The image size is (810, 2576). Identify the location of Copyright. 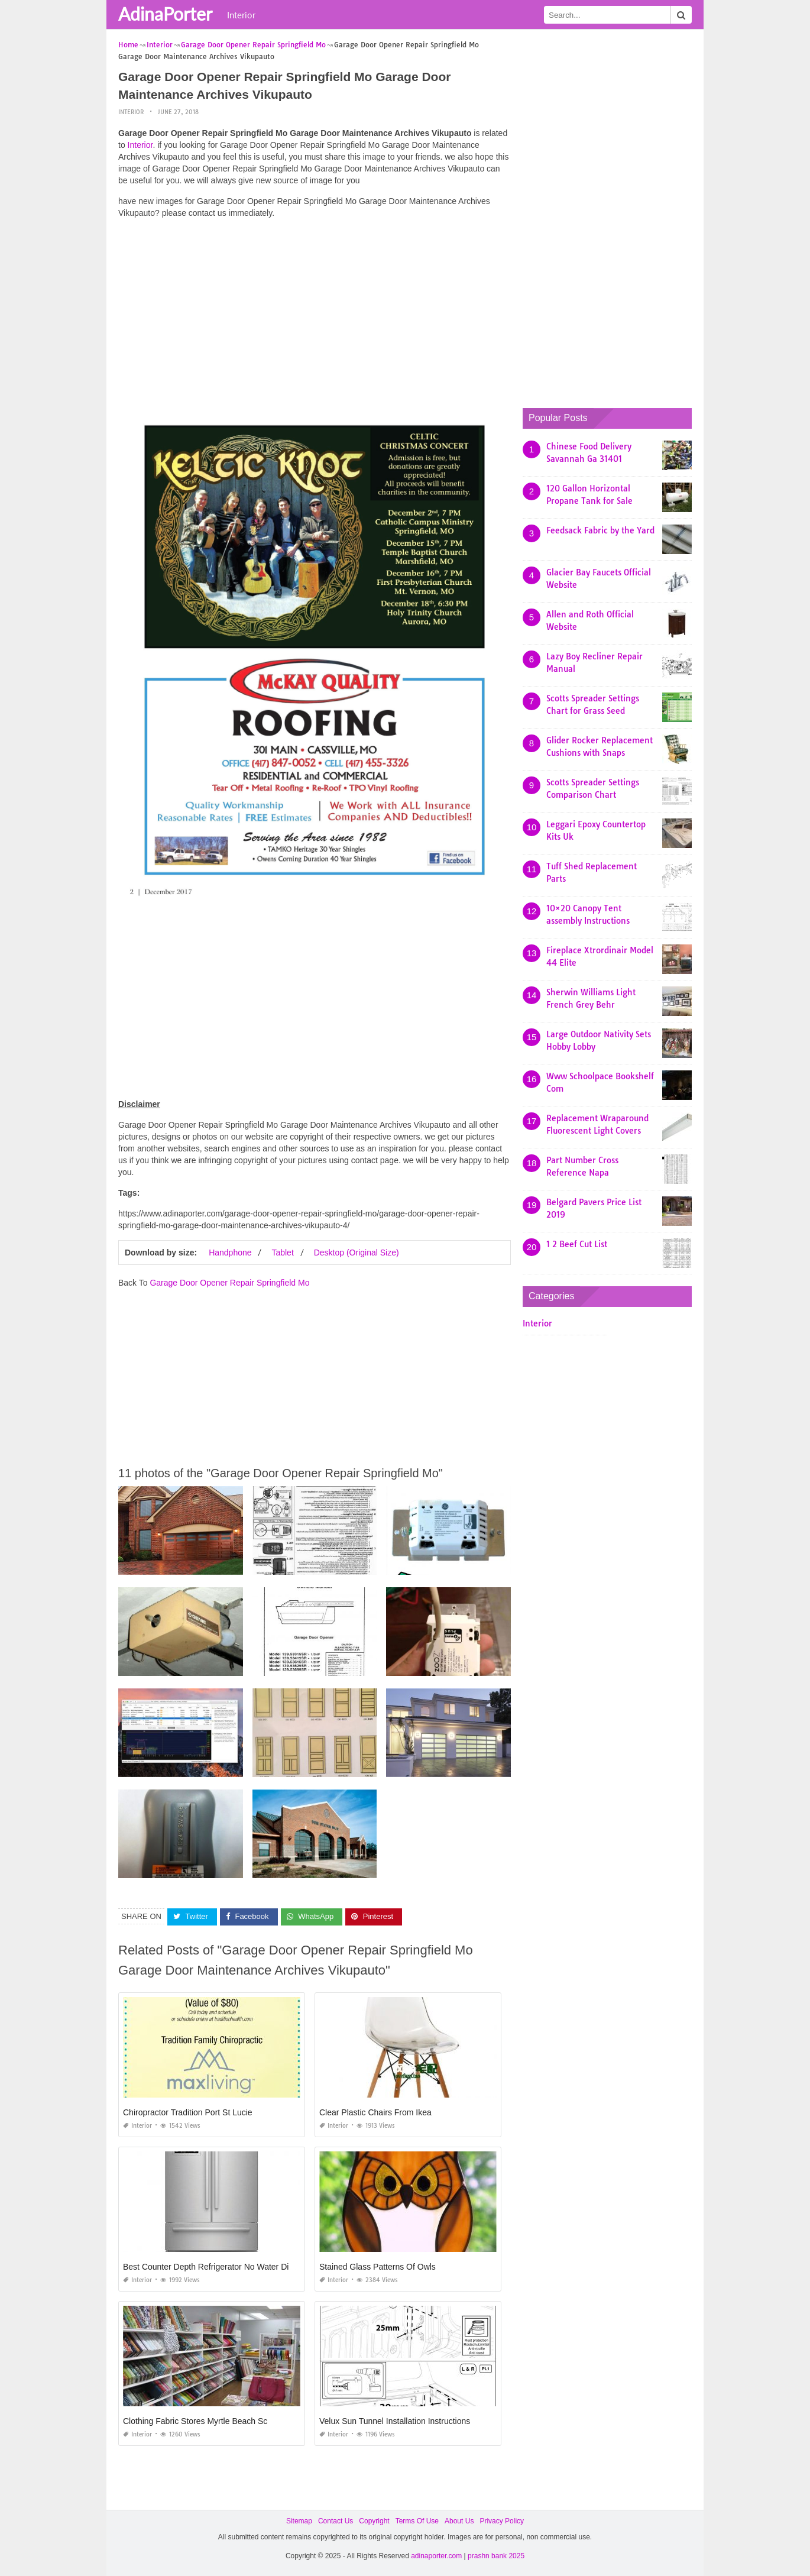
(374, 2521).